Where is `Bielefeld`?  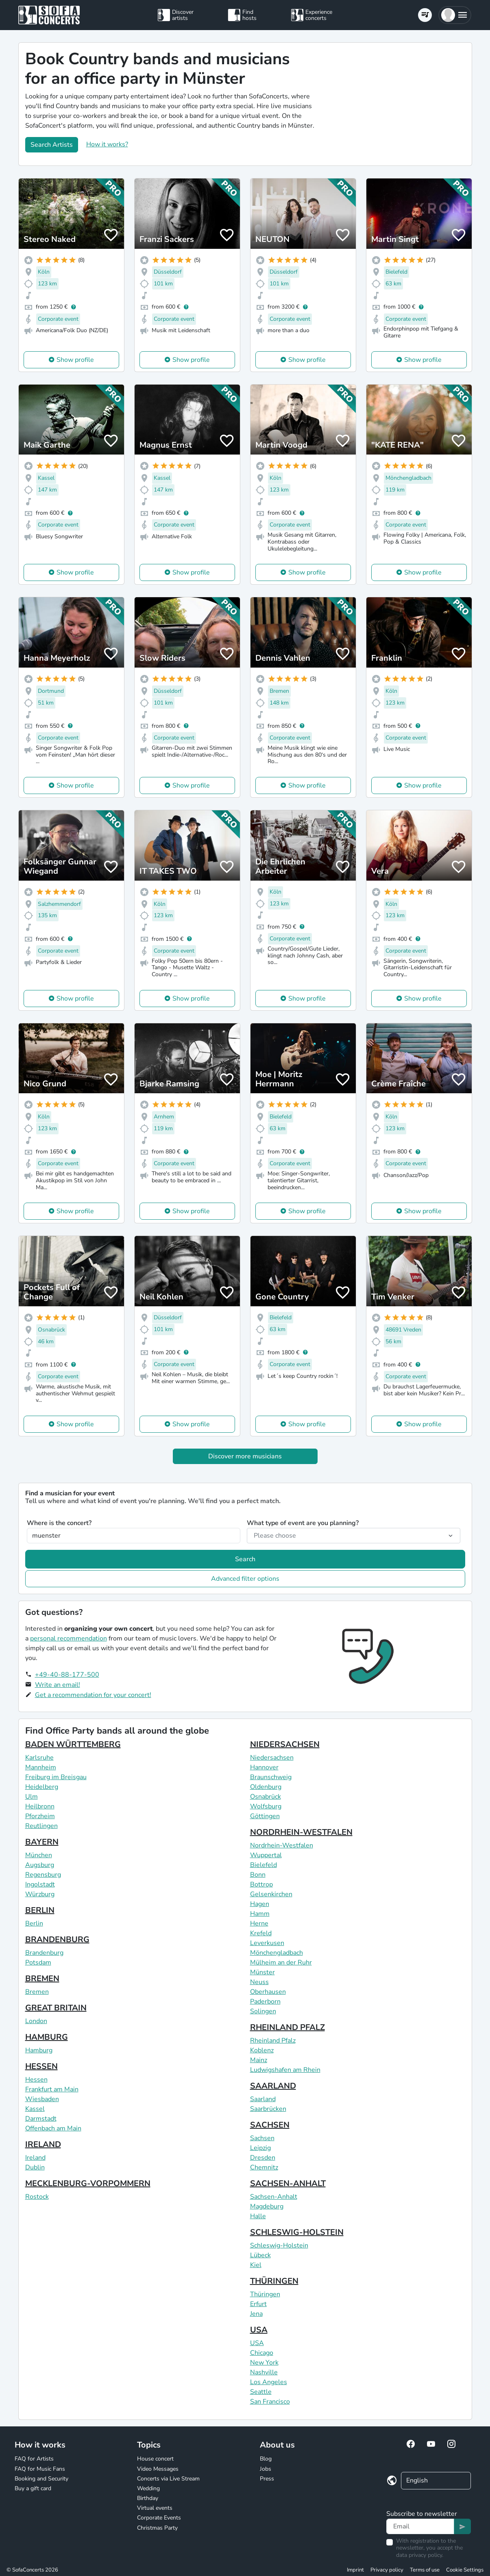 Bielefeld is located at coordinates (263, 1864).